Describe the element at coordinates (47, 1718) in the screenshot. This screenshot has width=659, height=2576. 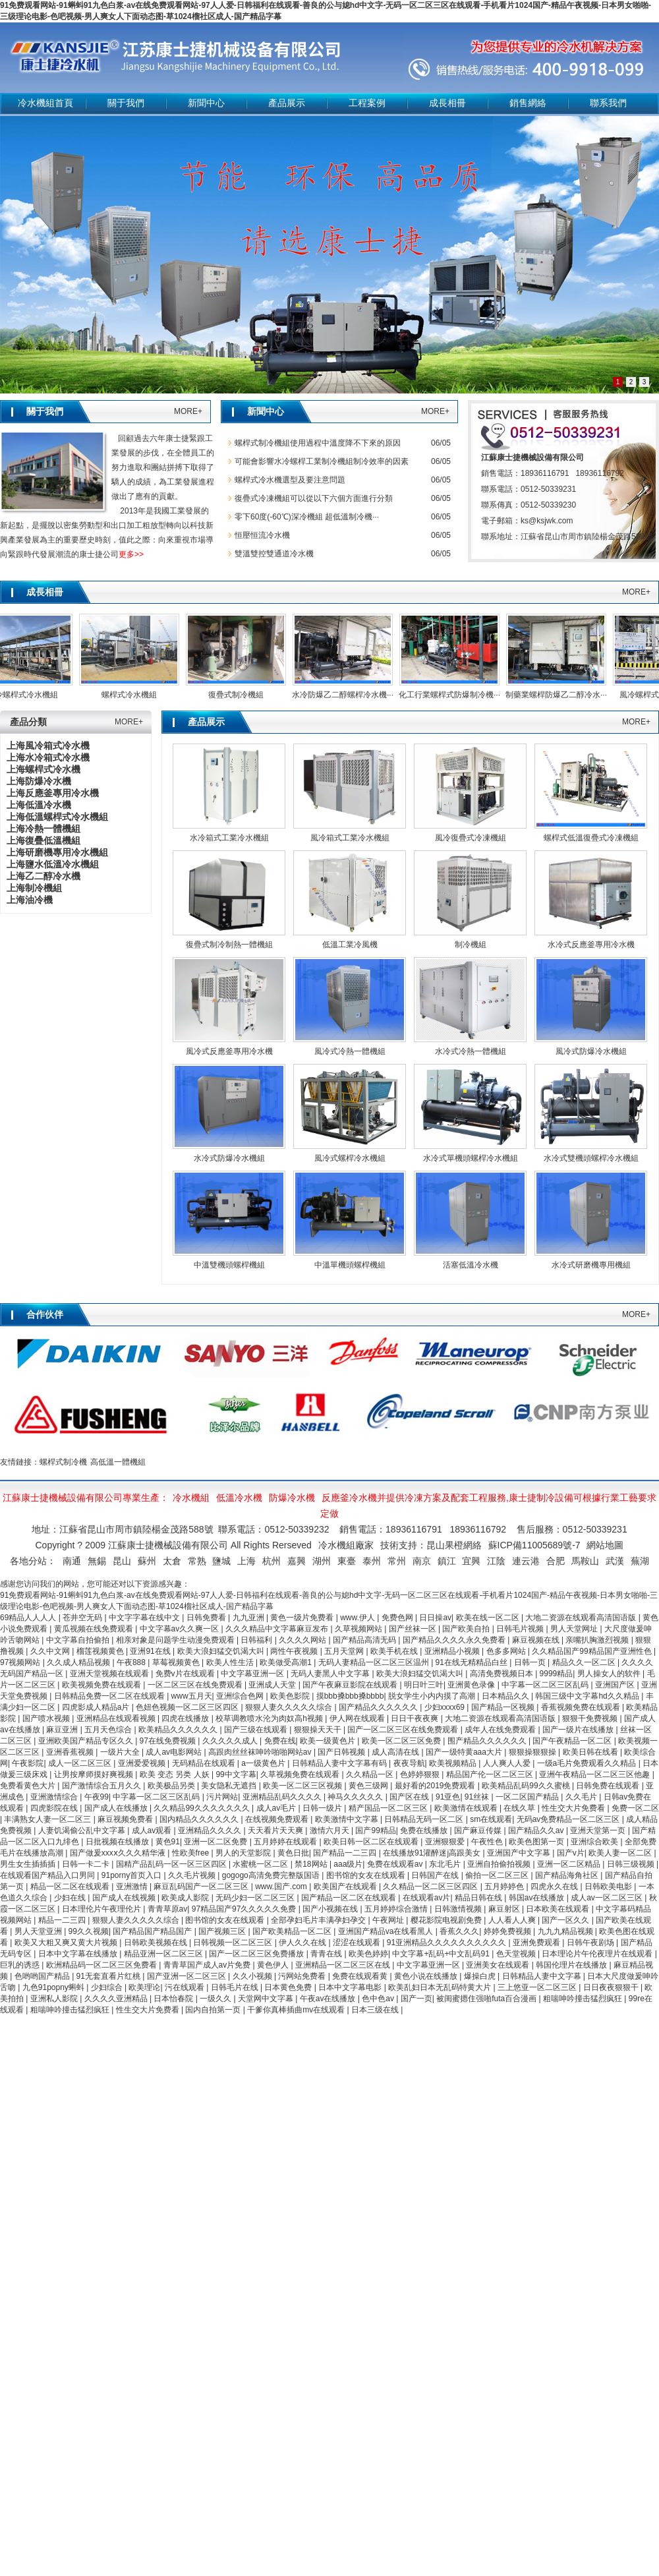
I see `国产喷水视频` at that location.